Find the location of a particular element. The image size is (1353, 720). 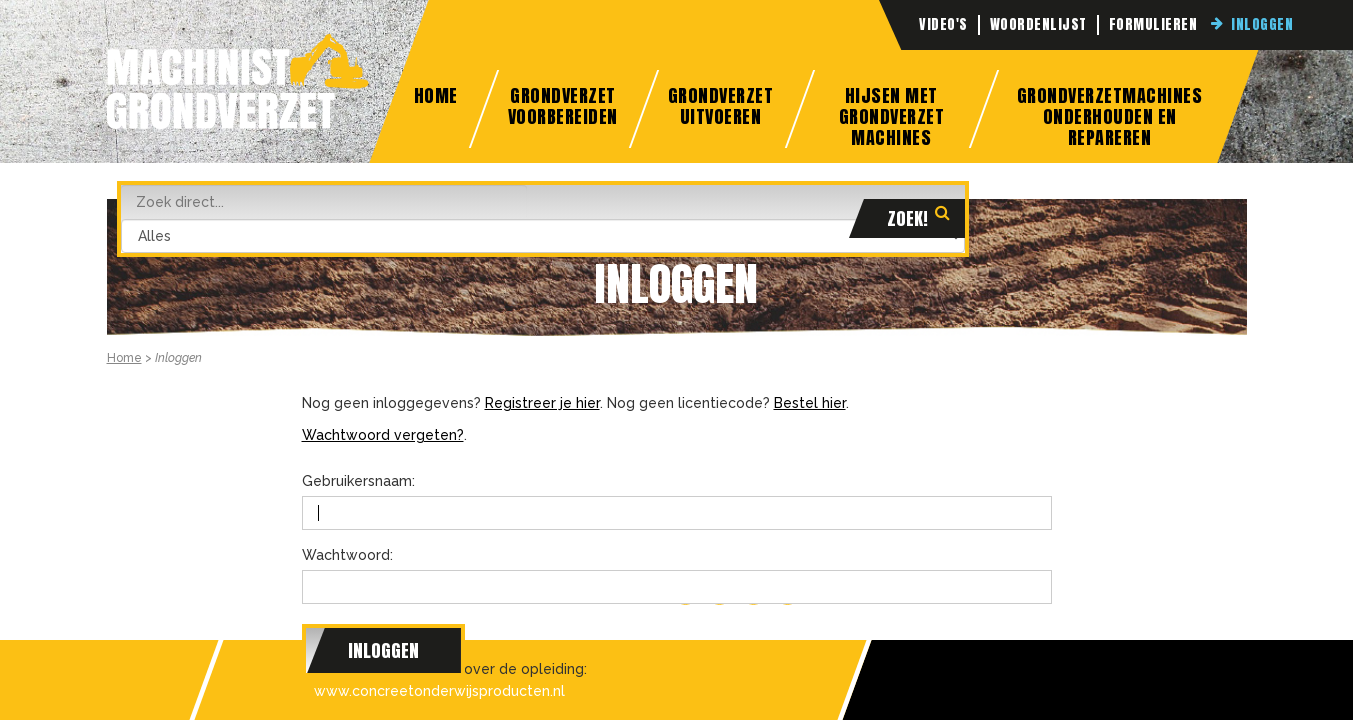

Woordenlijst is located at coordinates (1038, 25).